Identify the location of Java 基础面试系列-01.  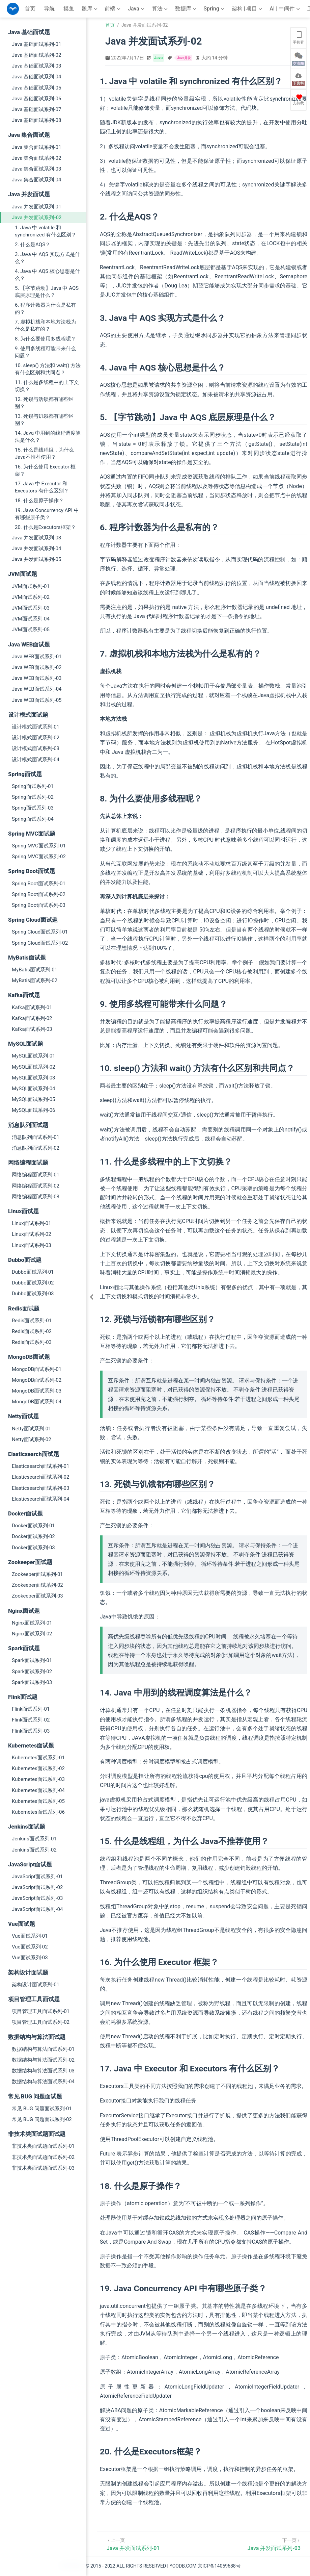
(36, 44).